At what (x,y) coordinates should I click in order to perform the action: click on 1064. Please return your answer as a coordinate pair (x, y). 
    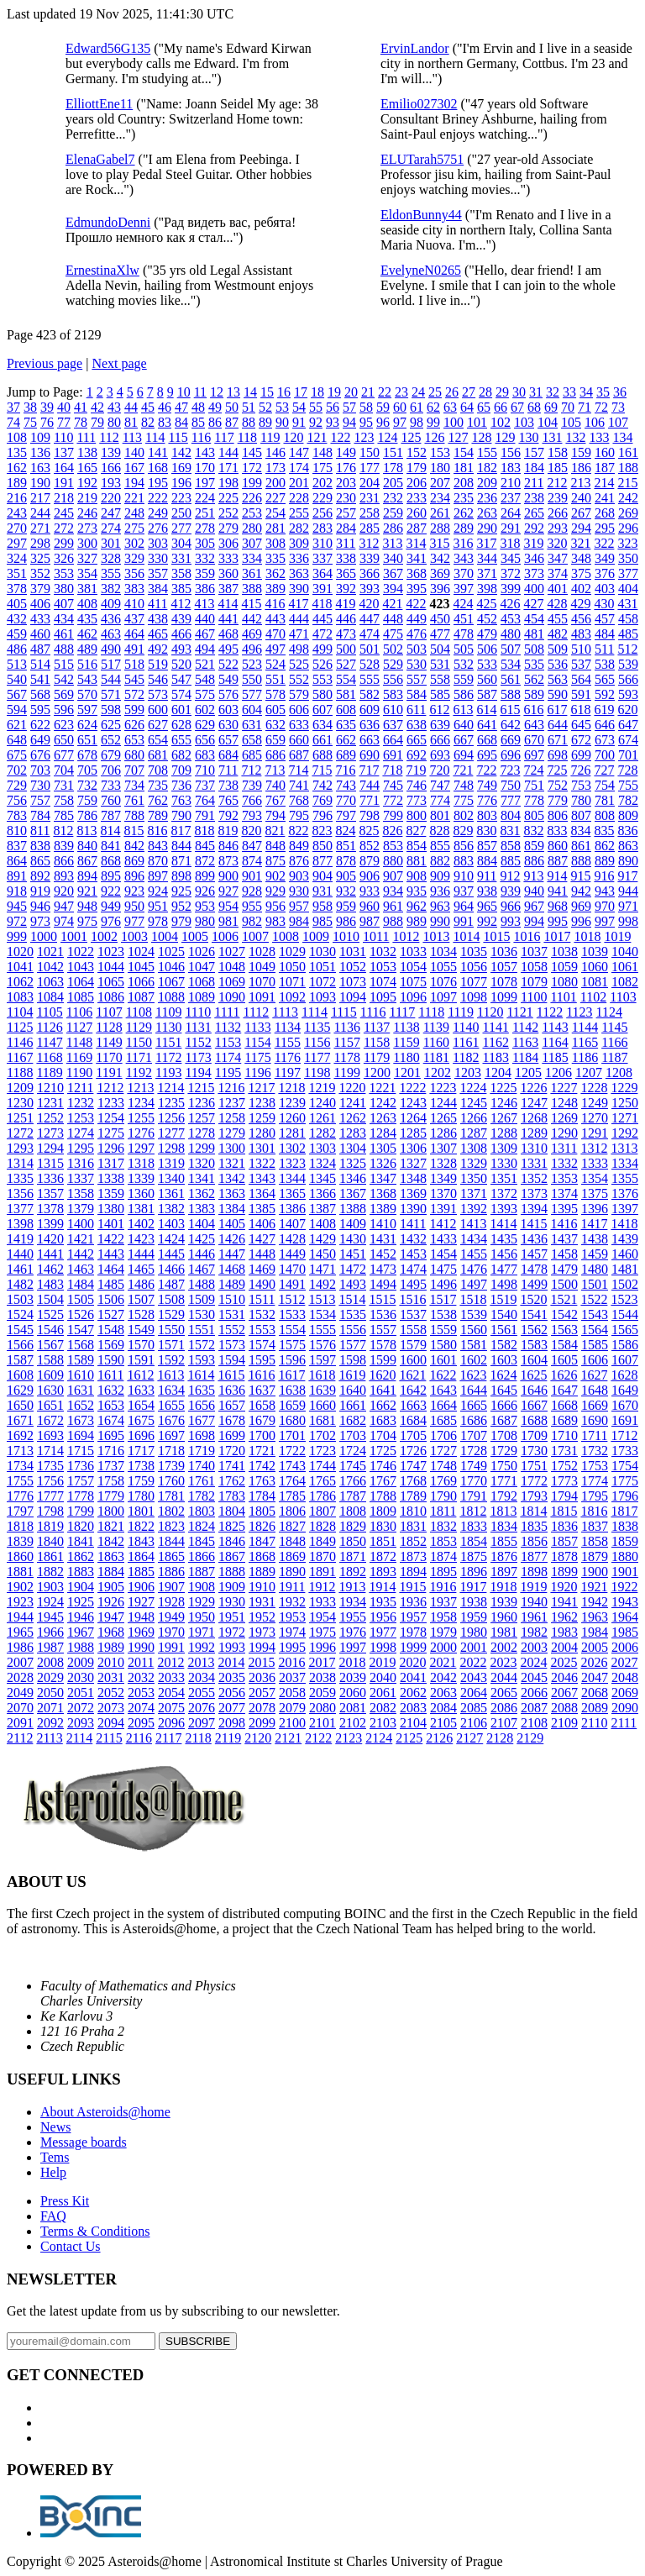
    Looking at the image, I should click on (80, 982).